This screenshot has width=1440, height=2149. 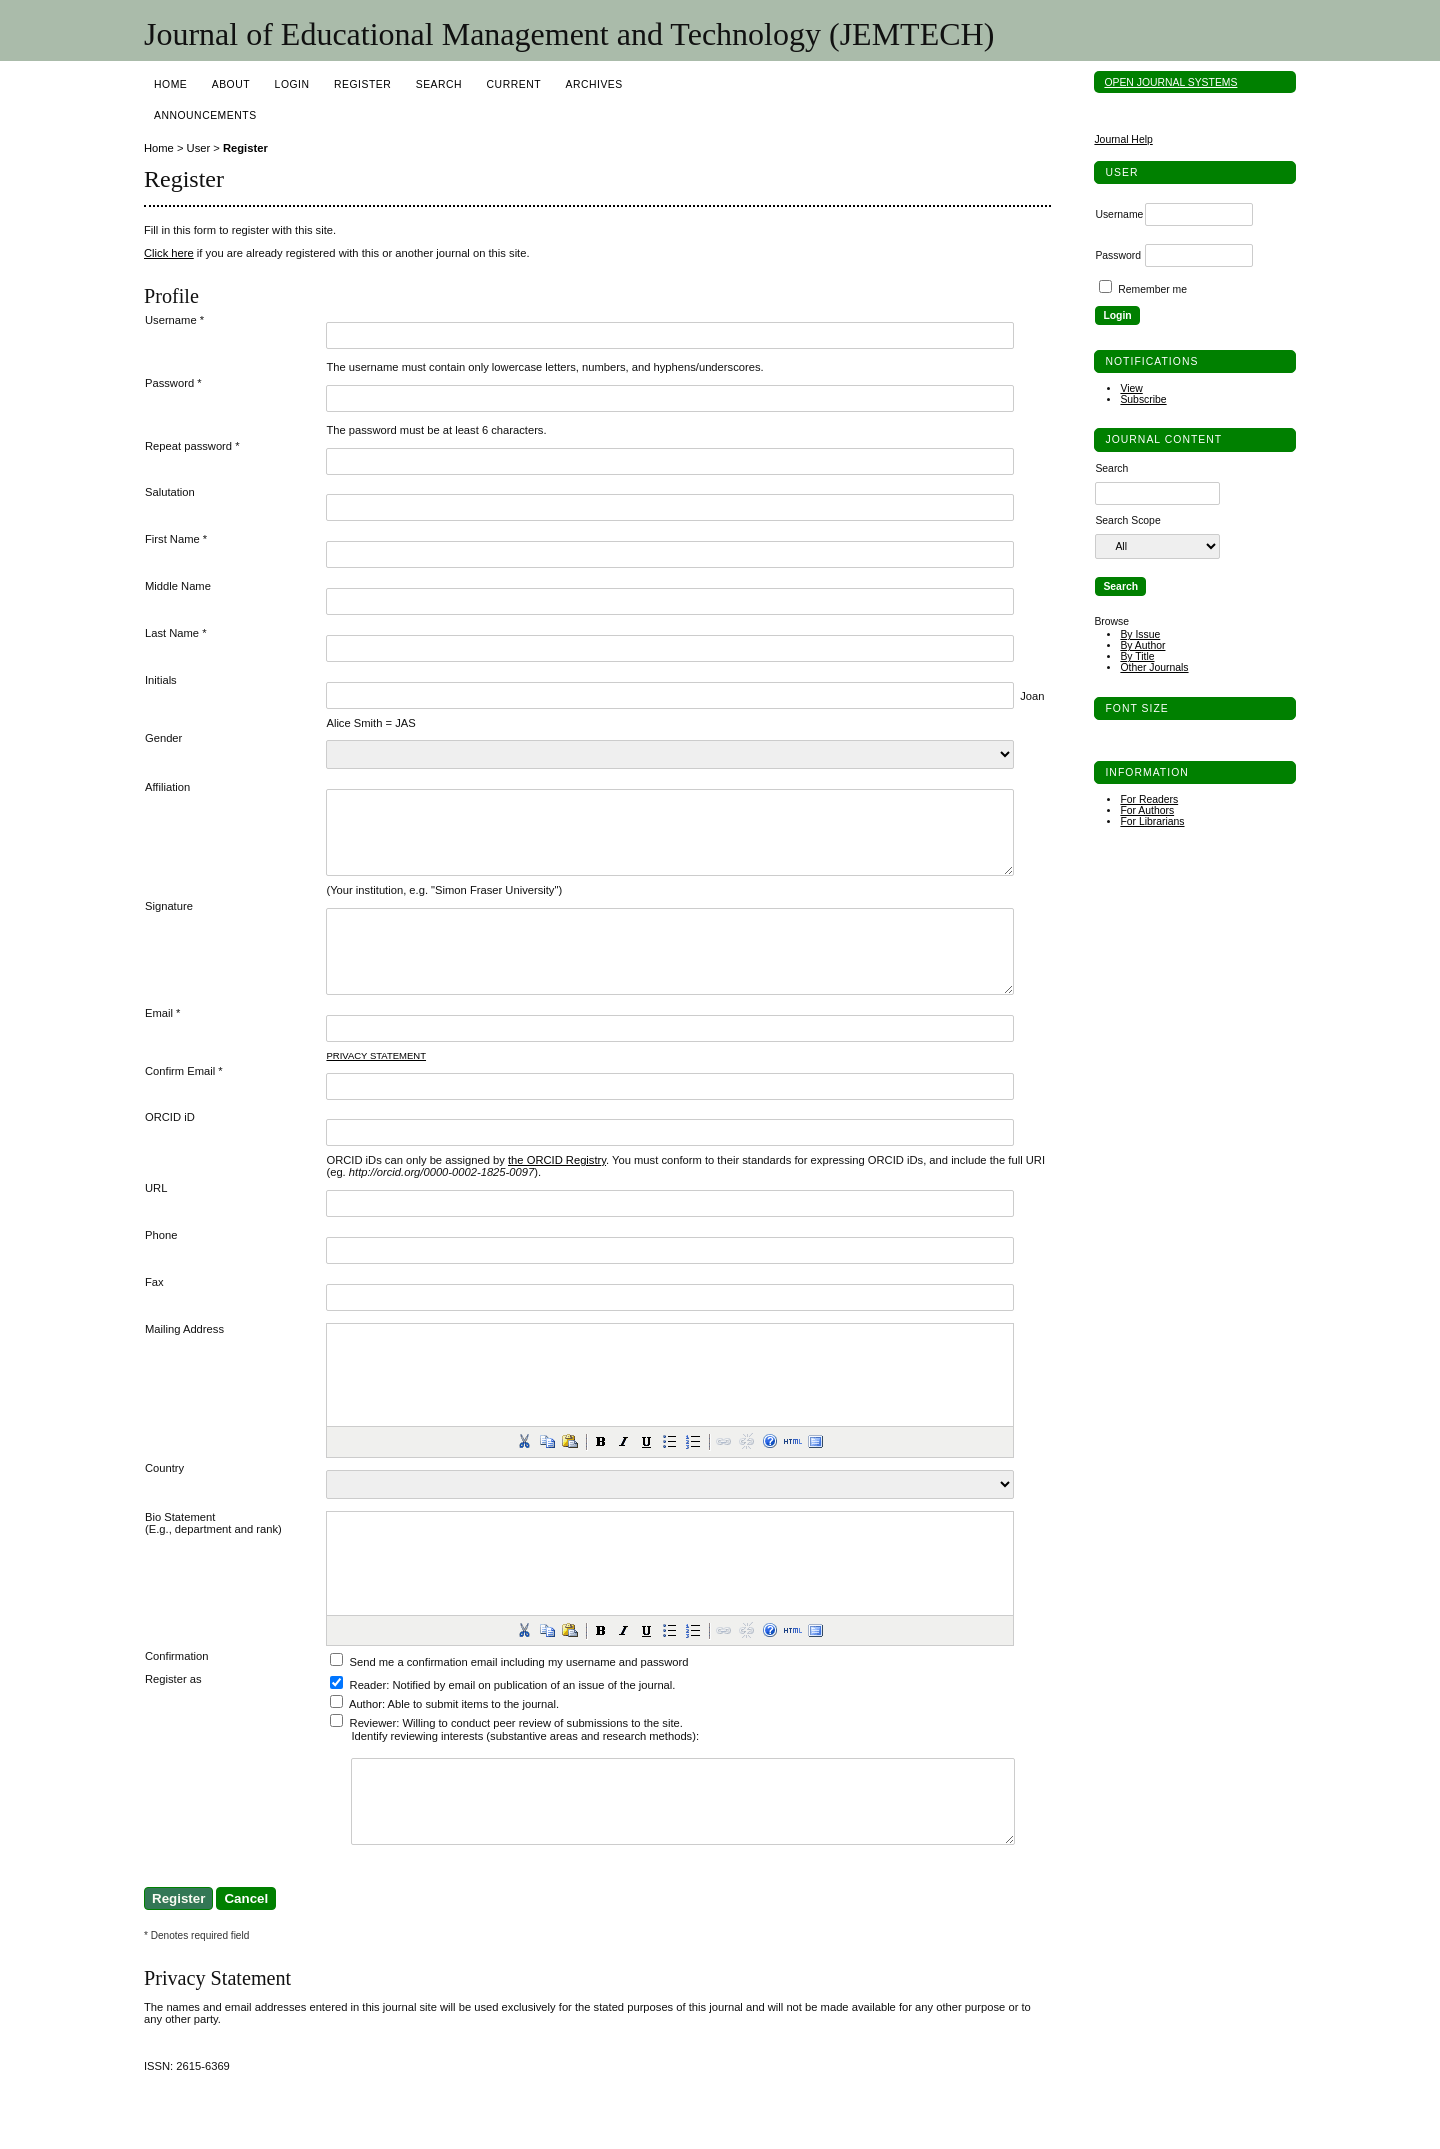 I want to click on Author, so click(x=365, y=1734).